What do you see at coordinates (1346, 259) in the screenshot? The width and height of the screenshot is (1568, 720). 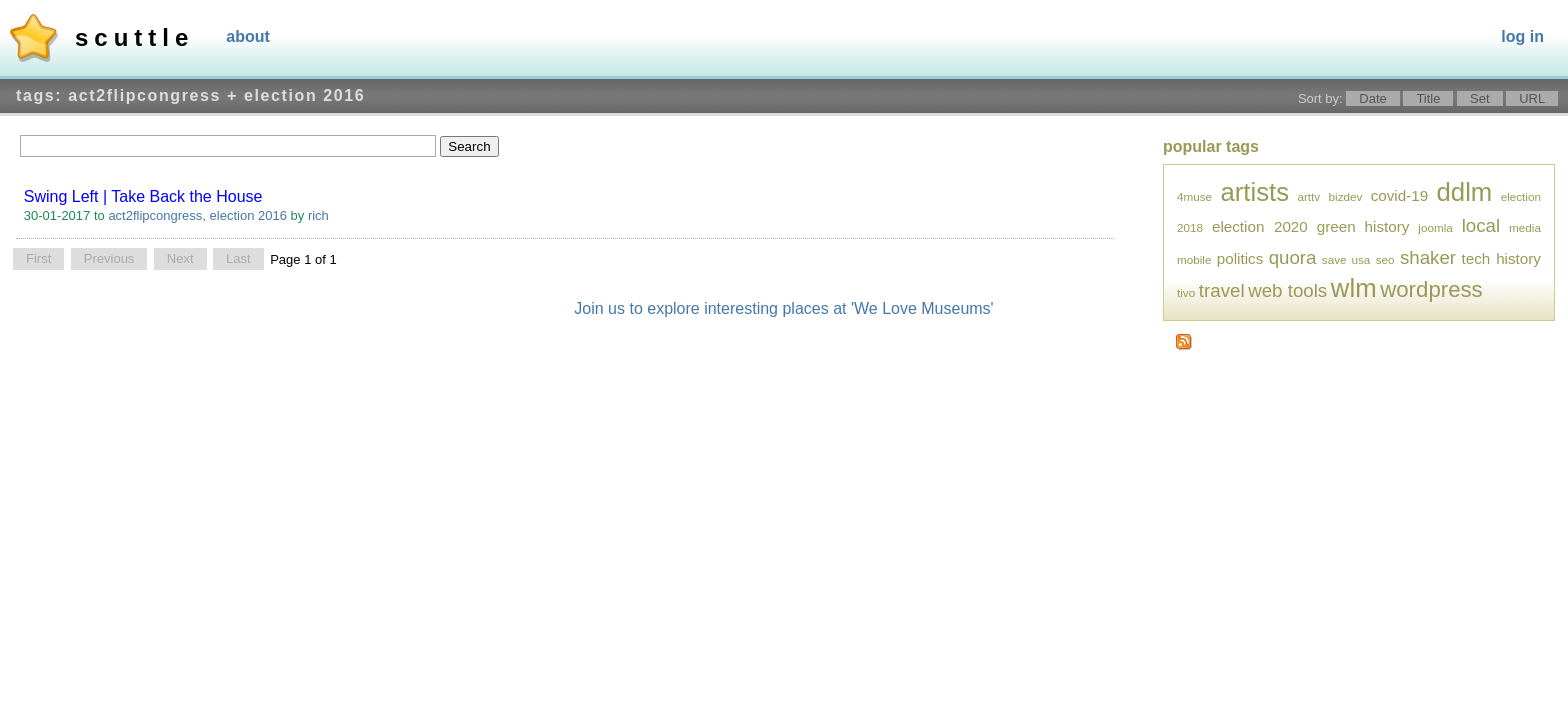 I see `save usa` at bounding box center [1346, 259].